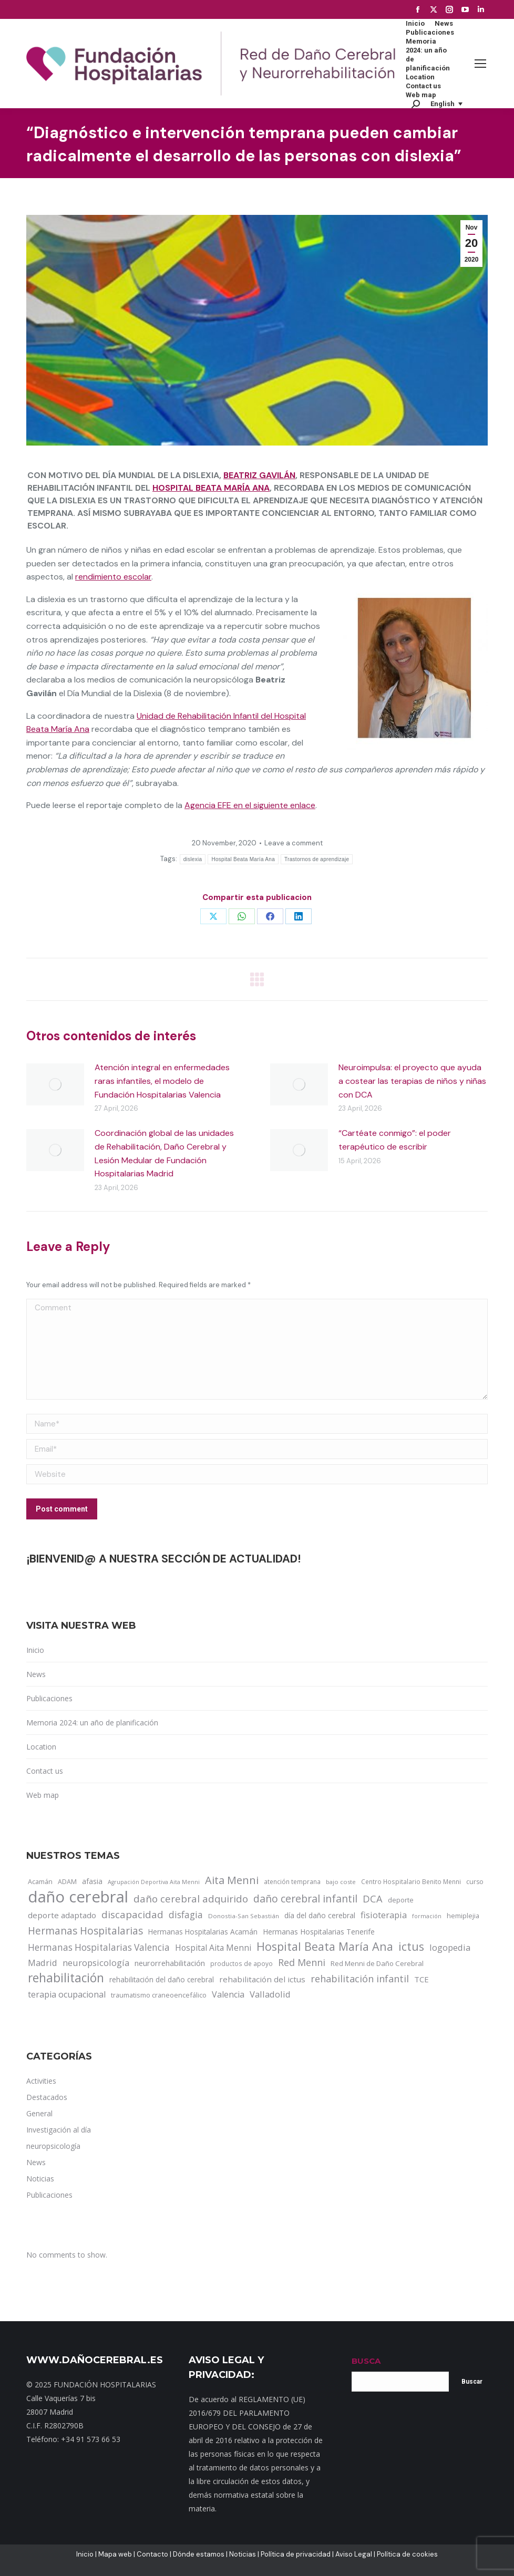  Describe the element at coordinates (49, 1698) in the screenshot. I see `Publicaciones` at that location.